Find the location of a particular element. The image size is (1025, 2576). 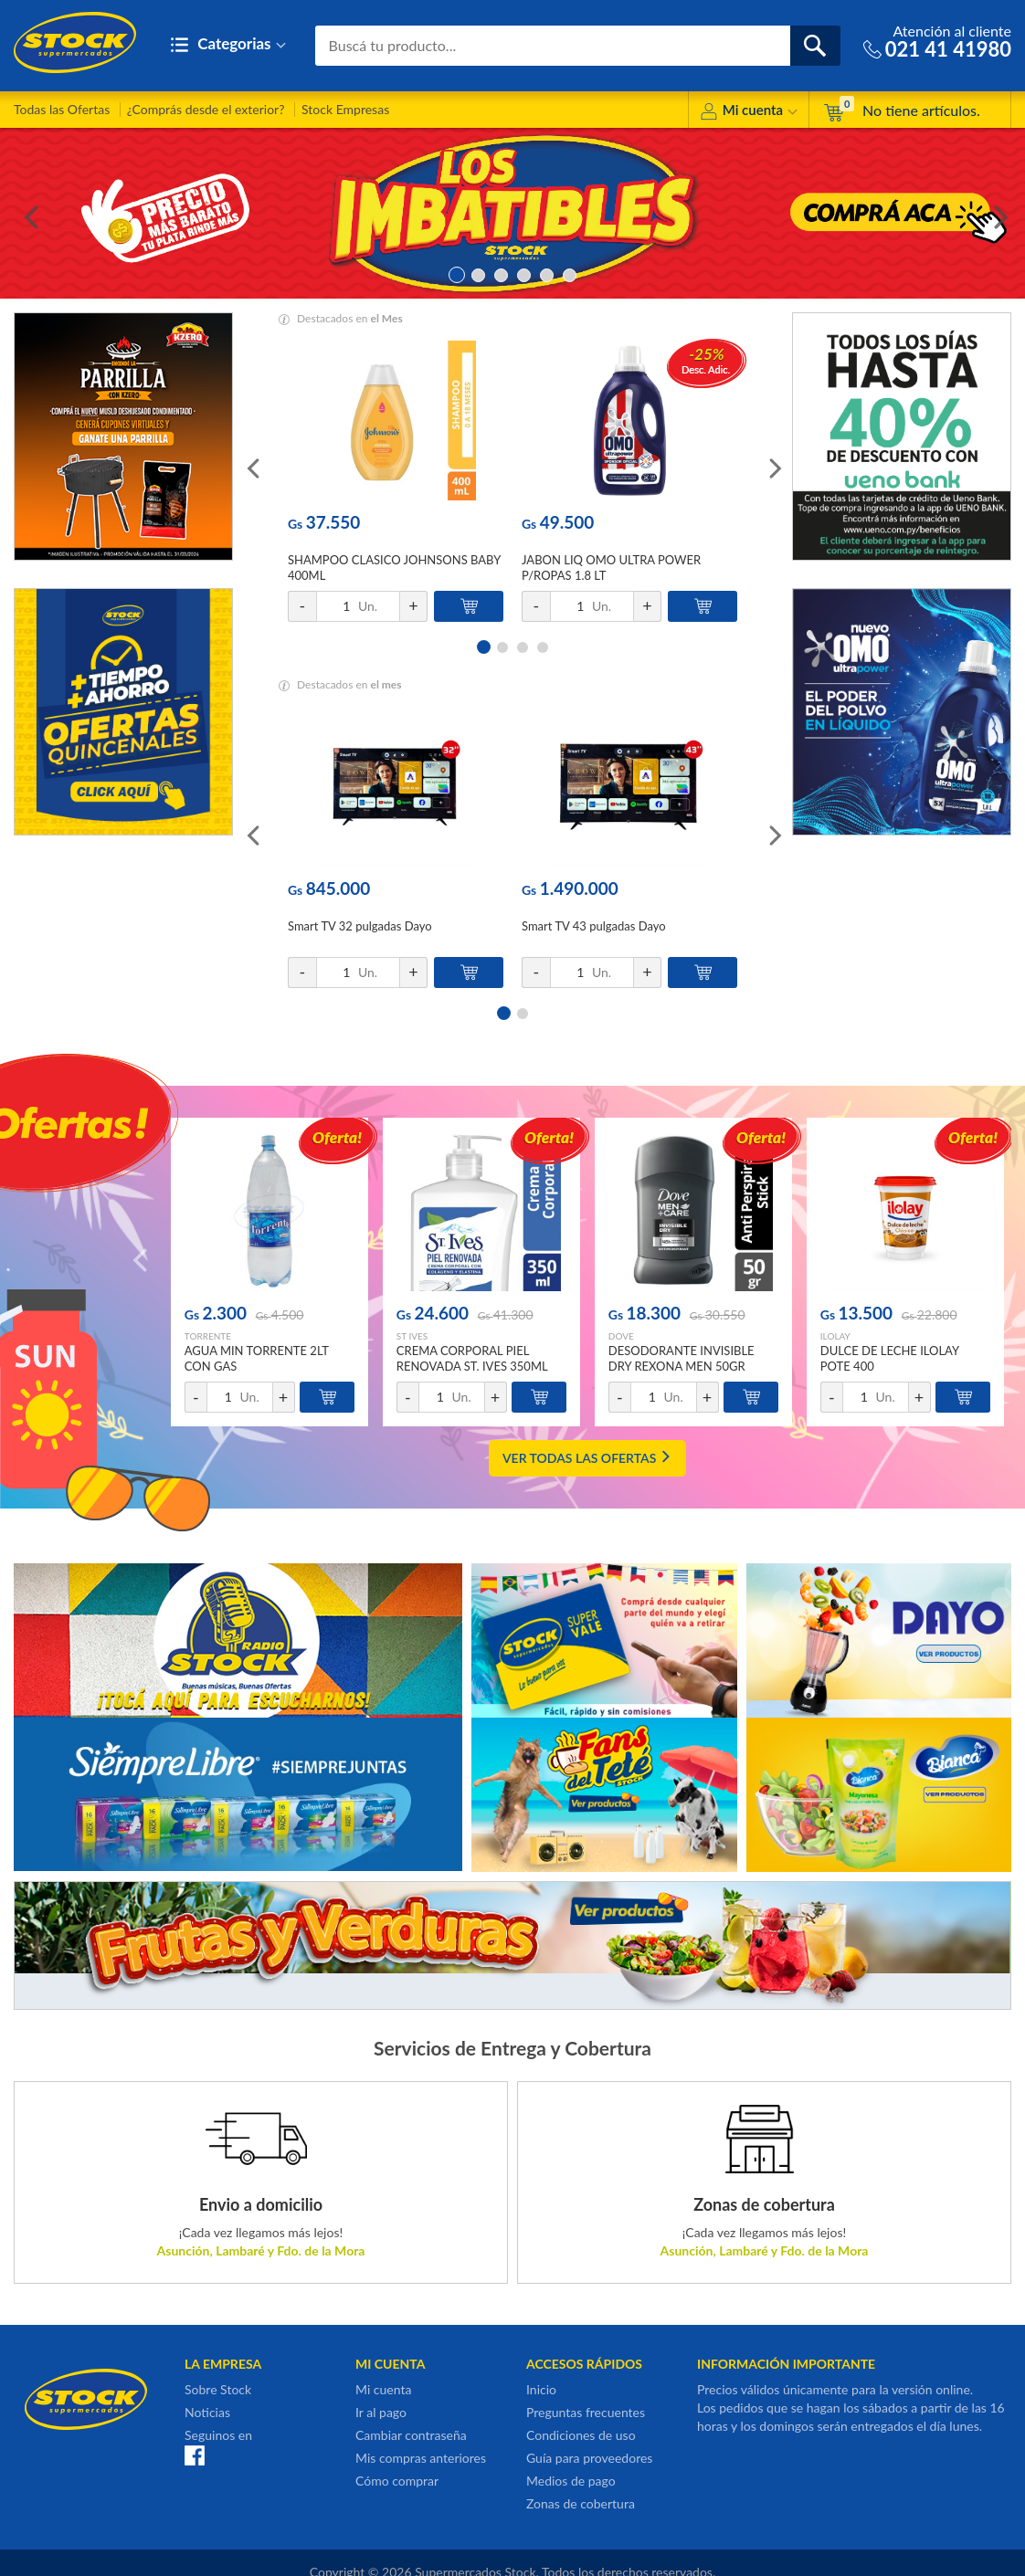

Noticias is located at coordinates (207, 2412).